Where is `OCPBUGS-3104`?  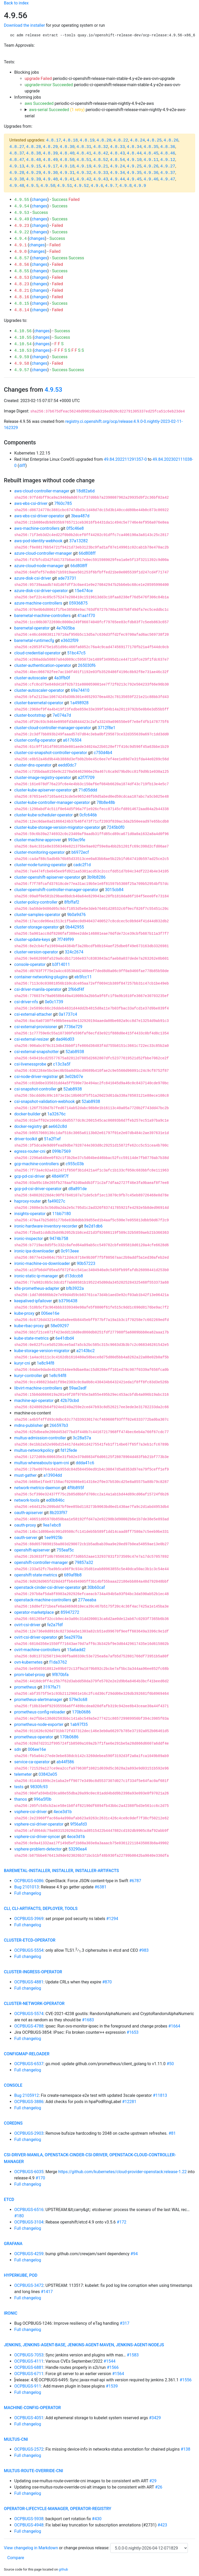 OCPBUGS-3104 is located at coordinates (29, 2222).